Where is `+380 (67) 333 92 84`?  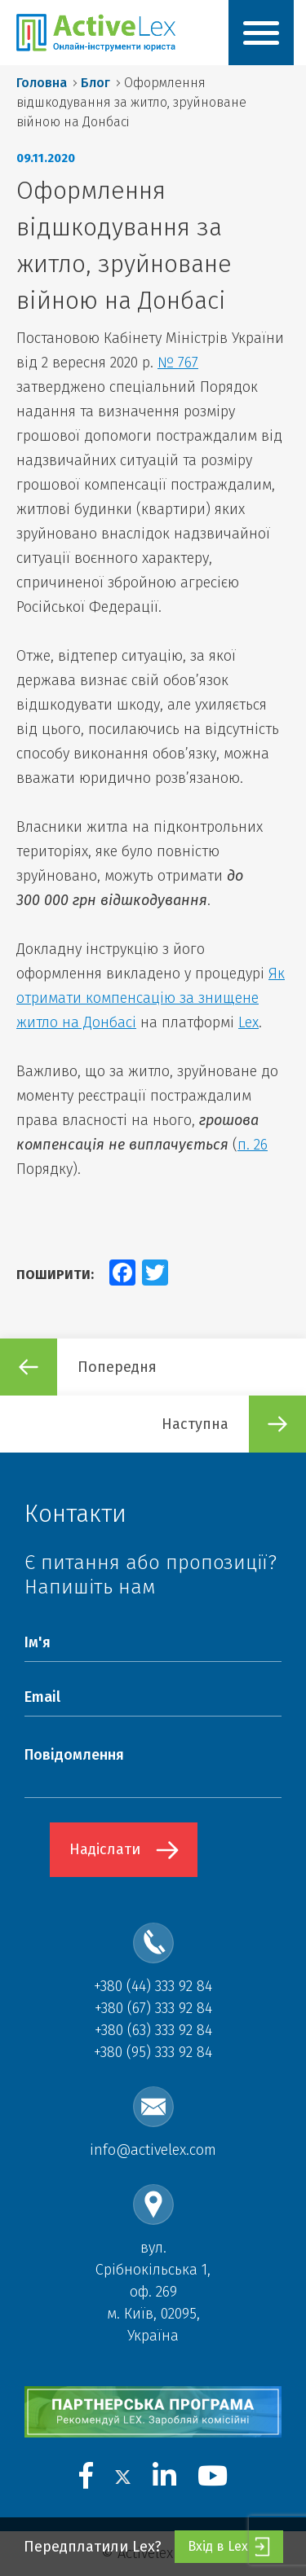
+380 (67) 333 92 84 is located at coordinates (153, 2008).